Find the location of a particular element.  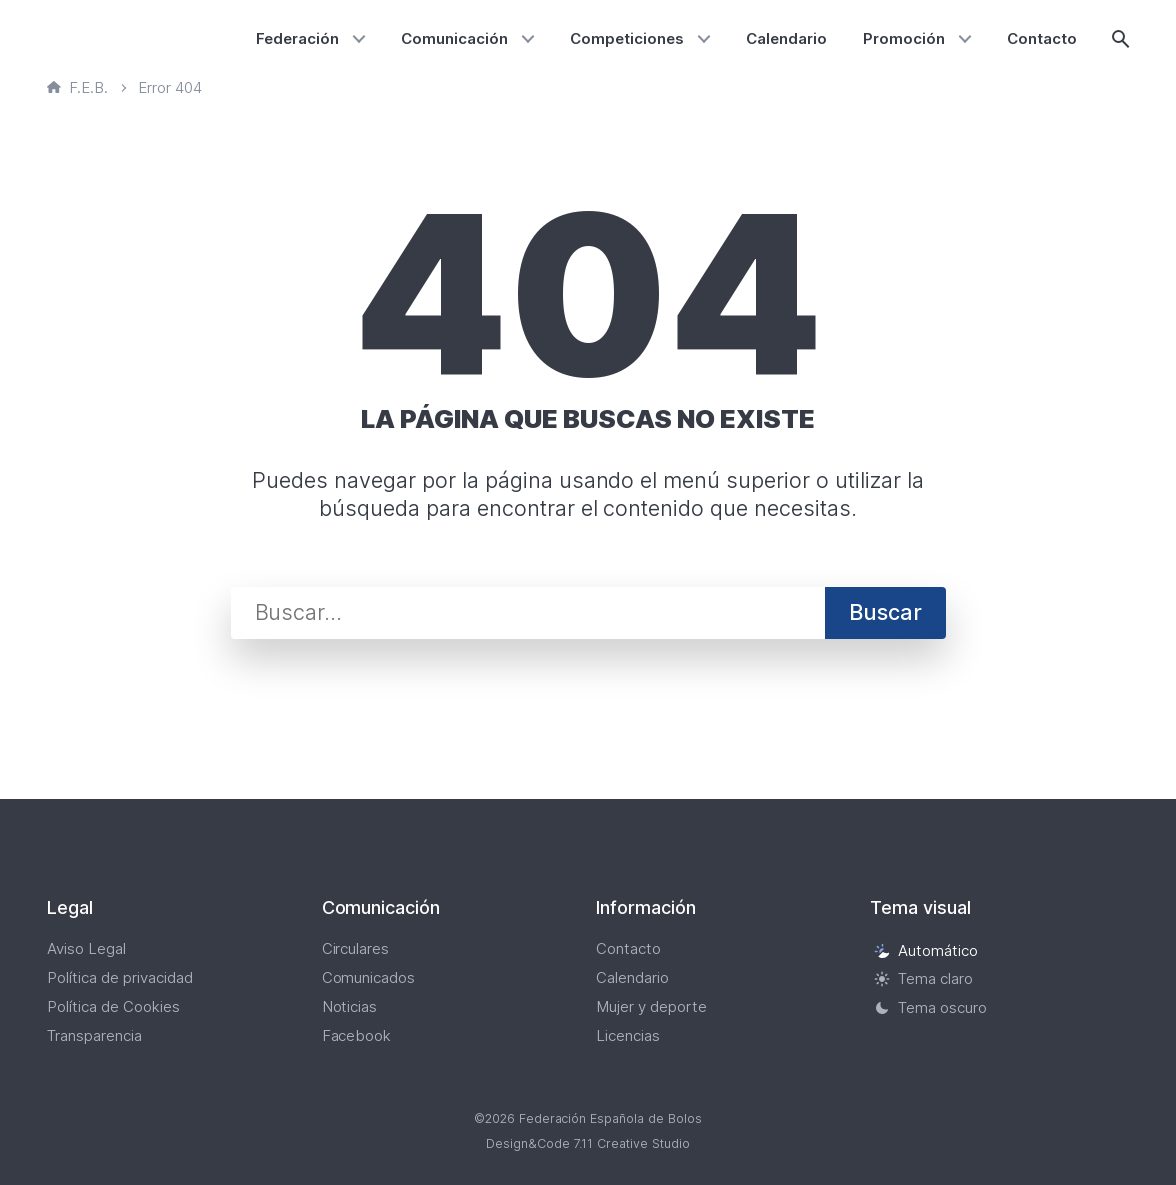

Aviso Legal is located at coordinates (86, 948).